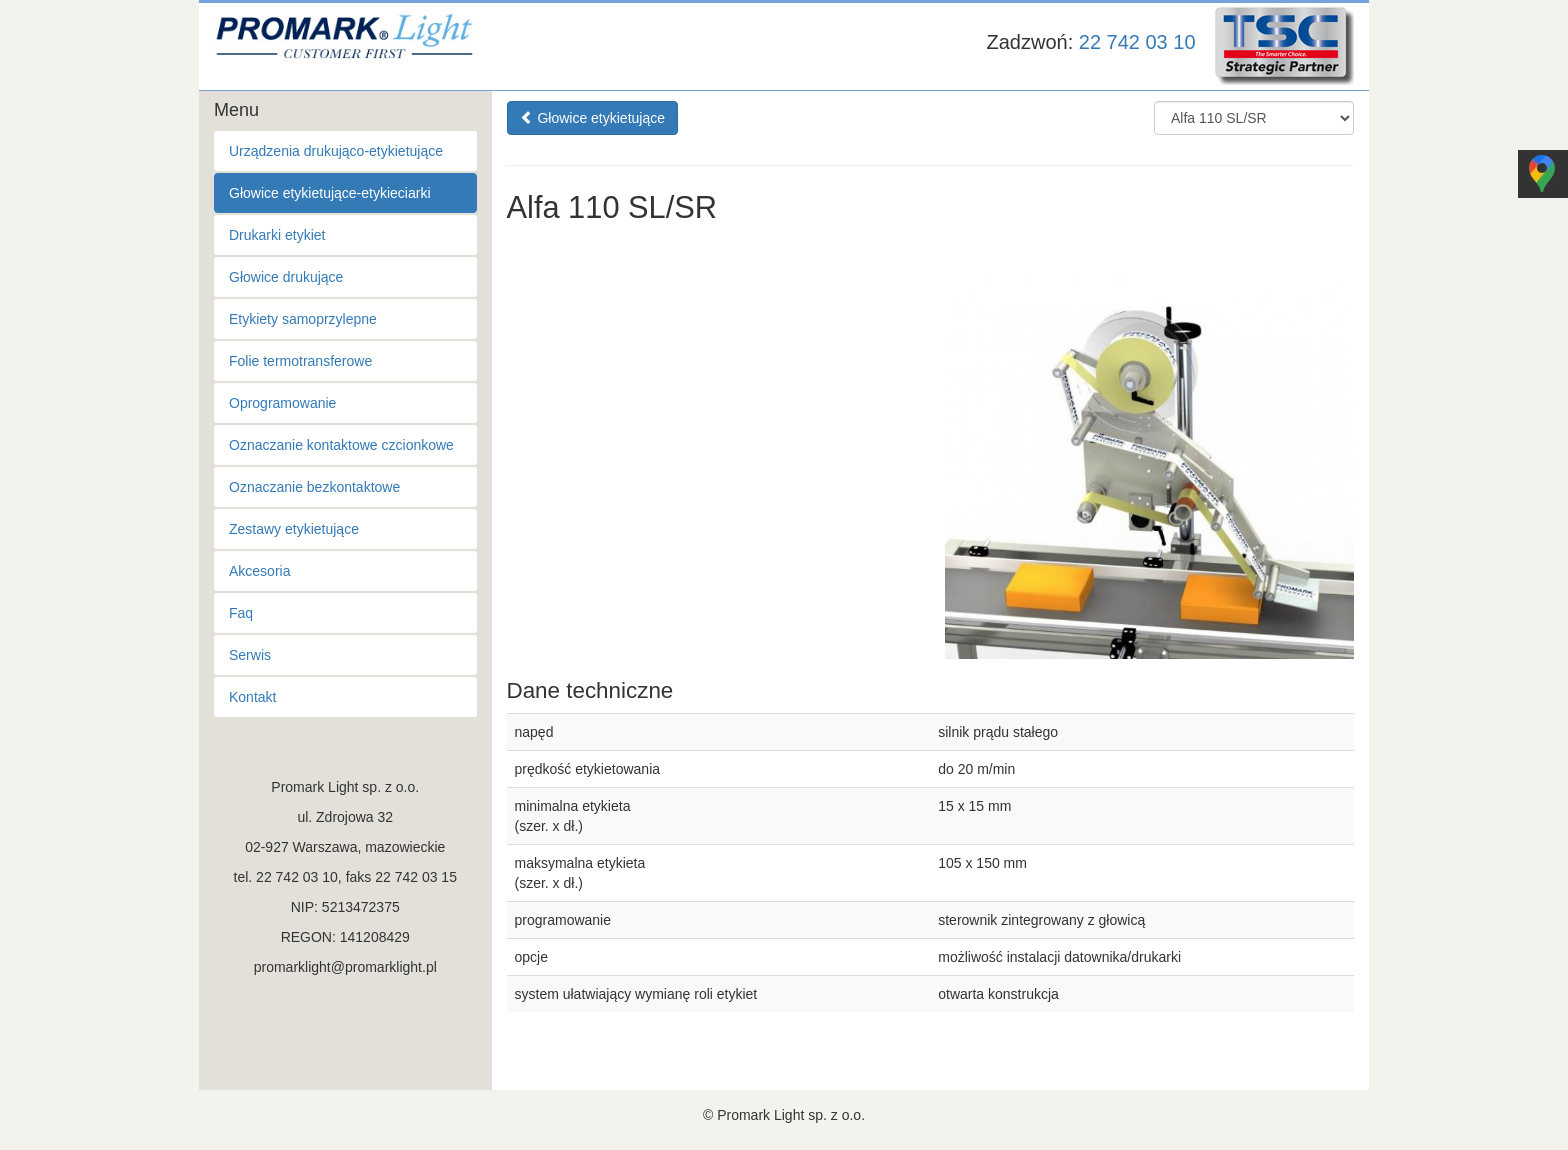 The image size is (1568, 1150). What do you see at coordinates (294, 529) in the screenshot?
I see `Zestawy etykietujące` at bounding box center [294, 529].